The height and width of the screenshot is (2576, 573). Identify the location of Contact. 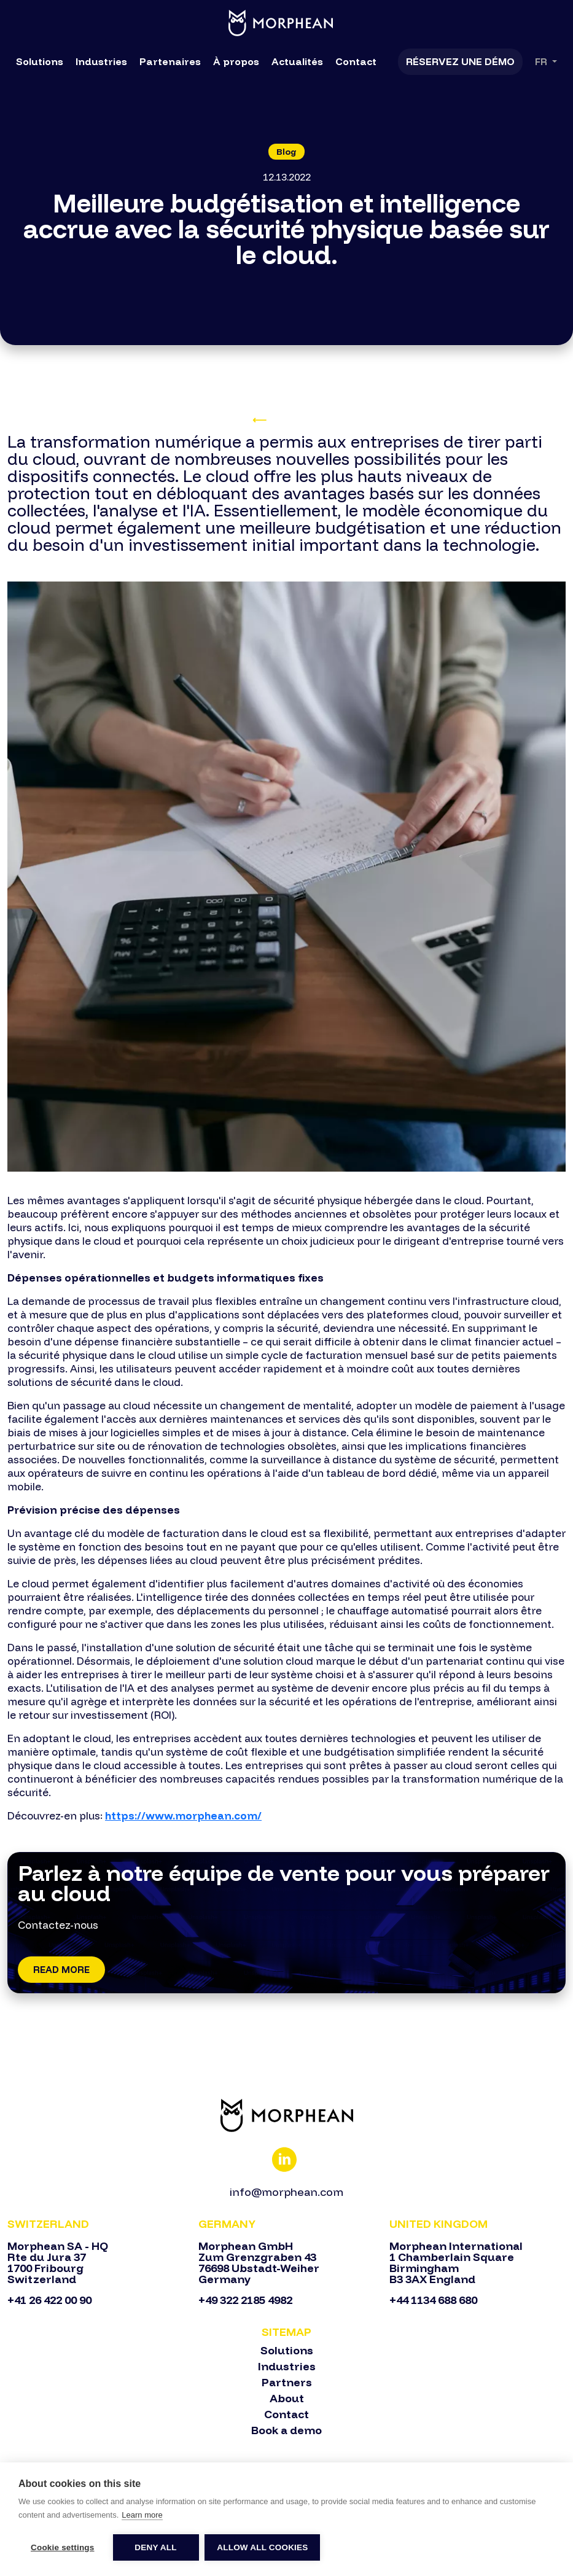
(355, 61).